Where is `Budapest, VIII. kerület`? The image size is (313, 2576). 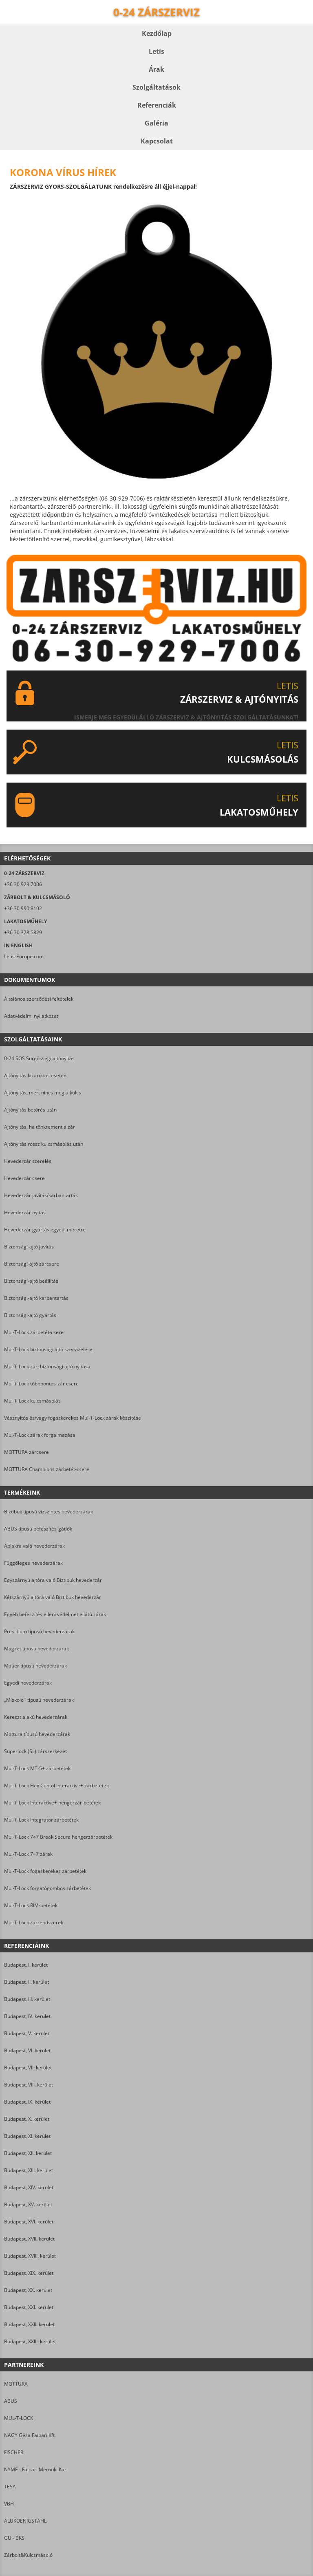
Budapest, VIII. kerület is located at coordinates (28, 2084).